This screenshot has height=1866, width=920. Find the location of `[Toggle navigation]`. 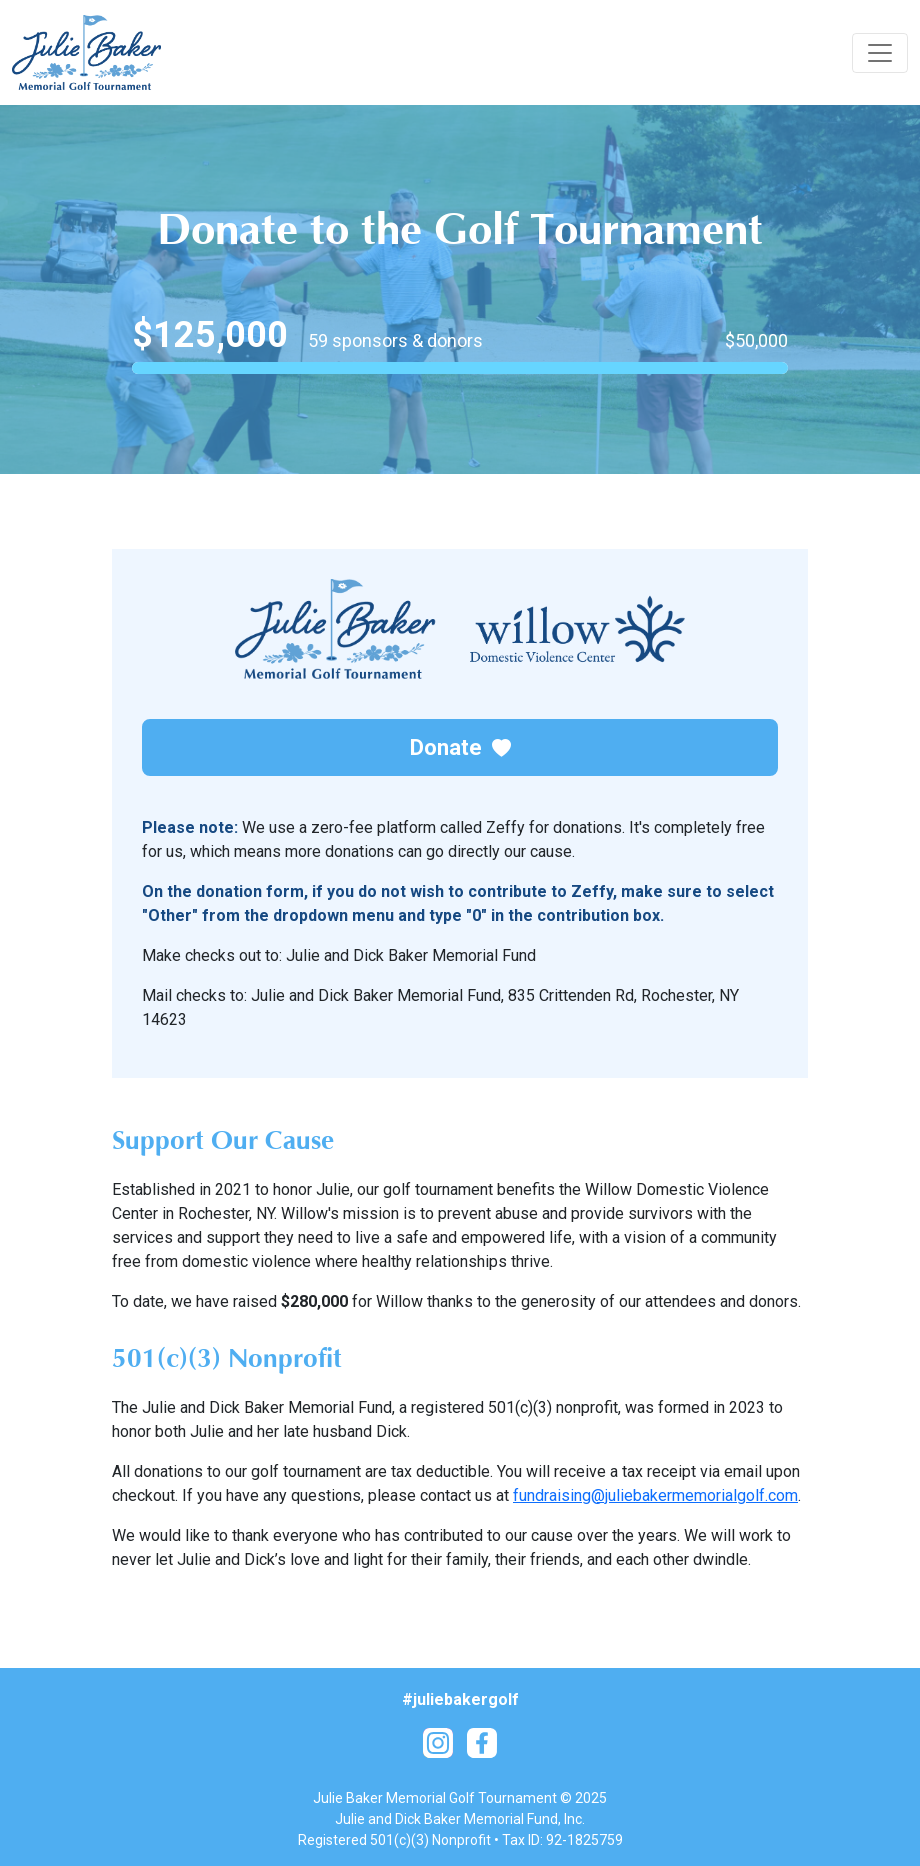

[Toggle navigation] is located at coordinates (880, 53).